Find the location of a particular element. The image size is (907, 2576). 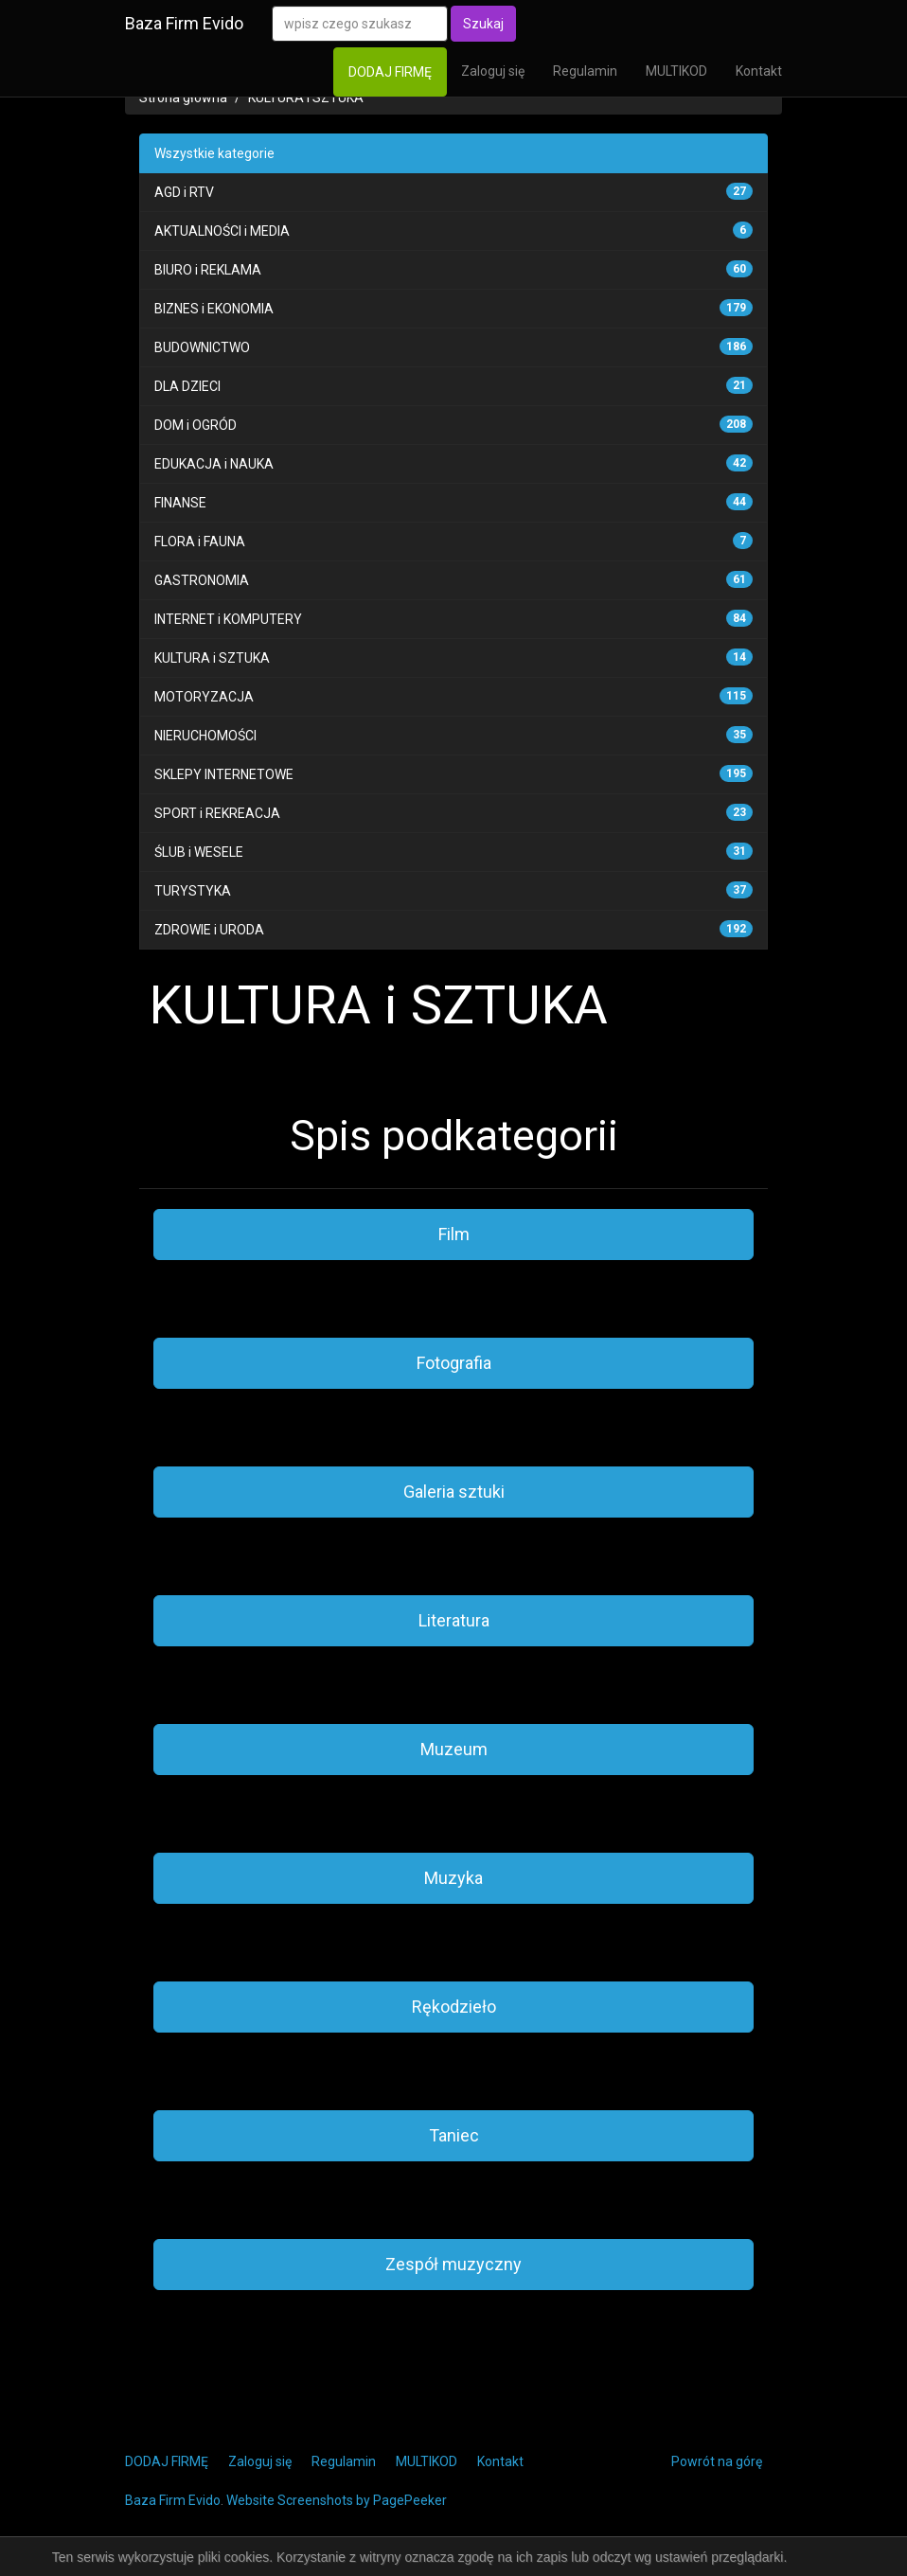

Muzeum is located at coordinates (454, 1749).